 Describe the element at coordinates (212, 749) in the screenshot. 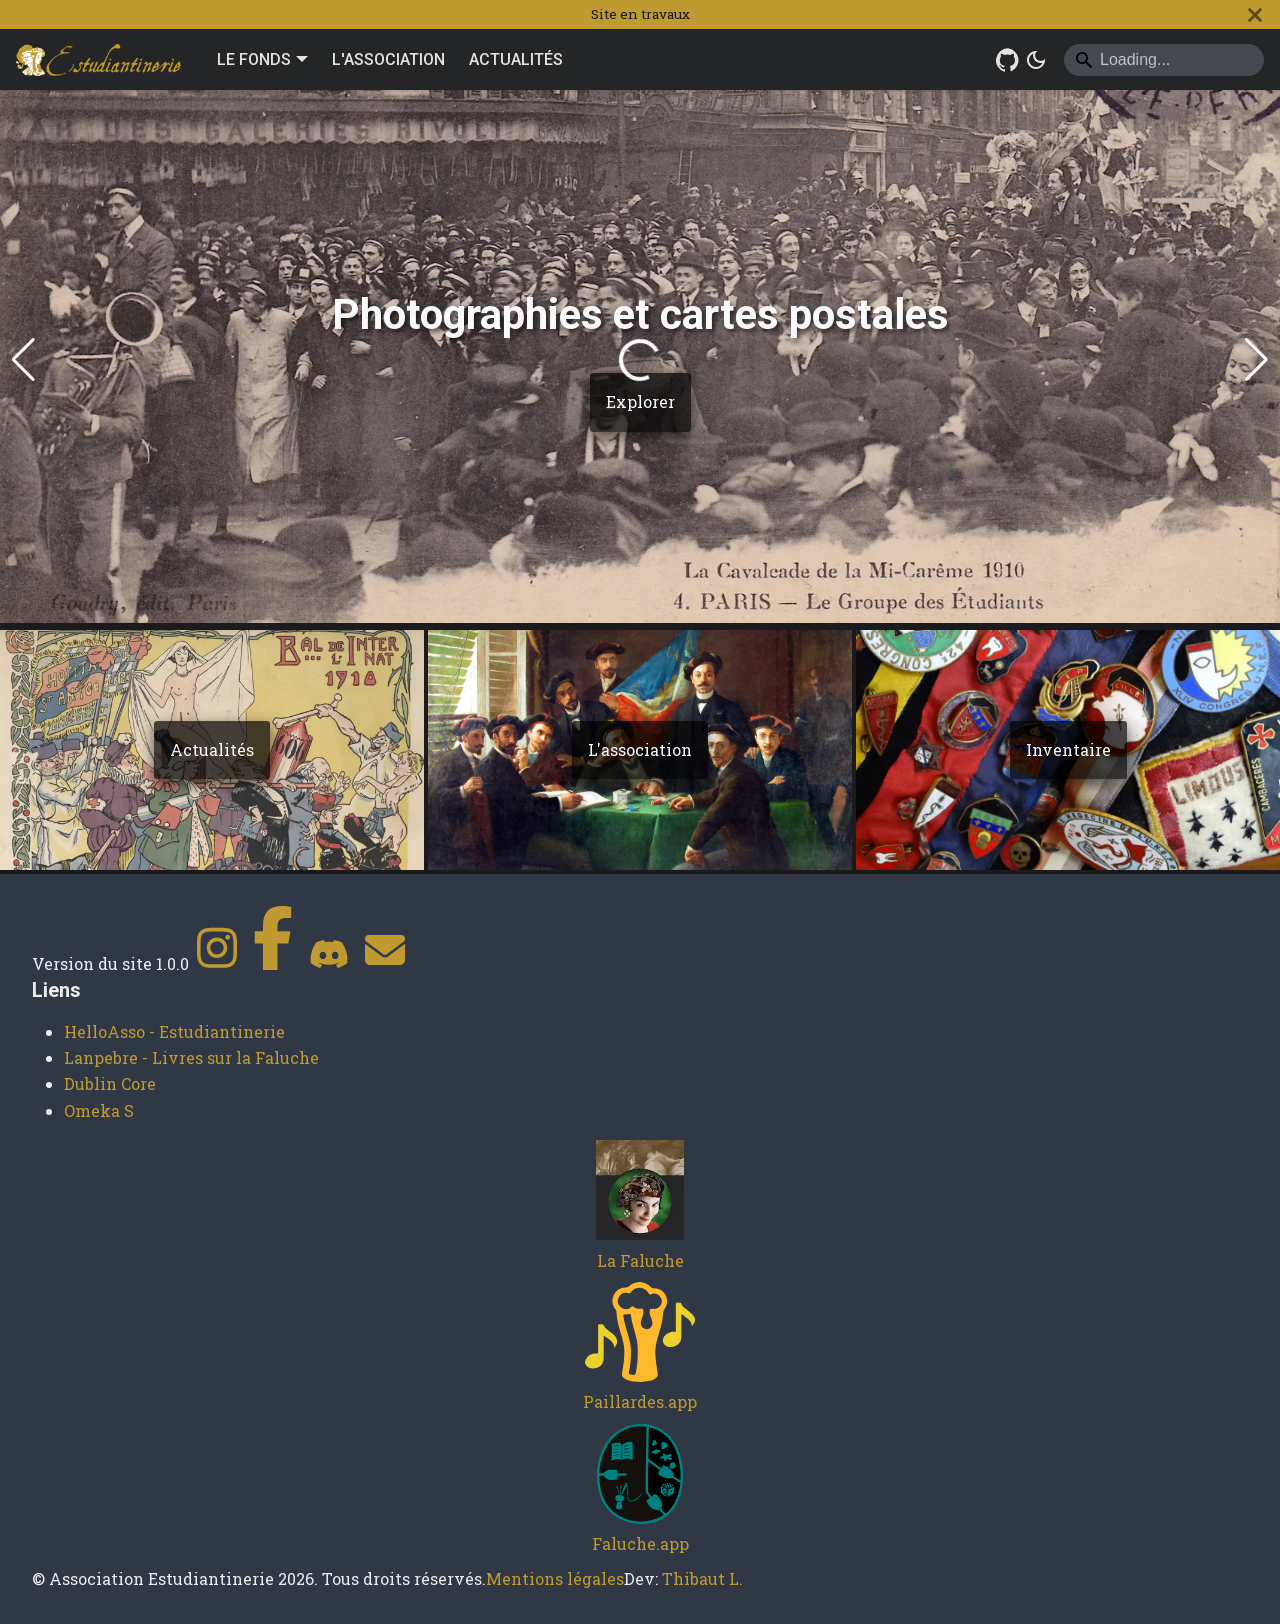

I see `Actualités` at that location.